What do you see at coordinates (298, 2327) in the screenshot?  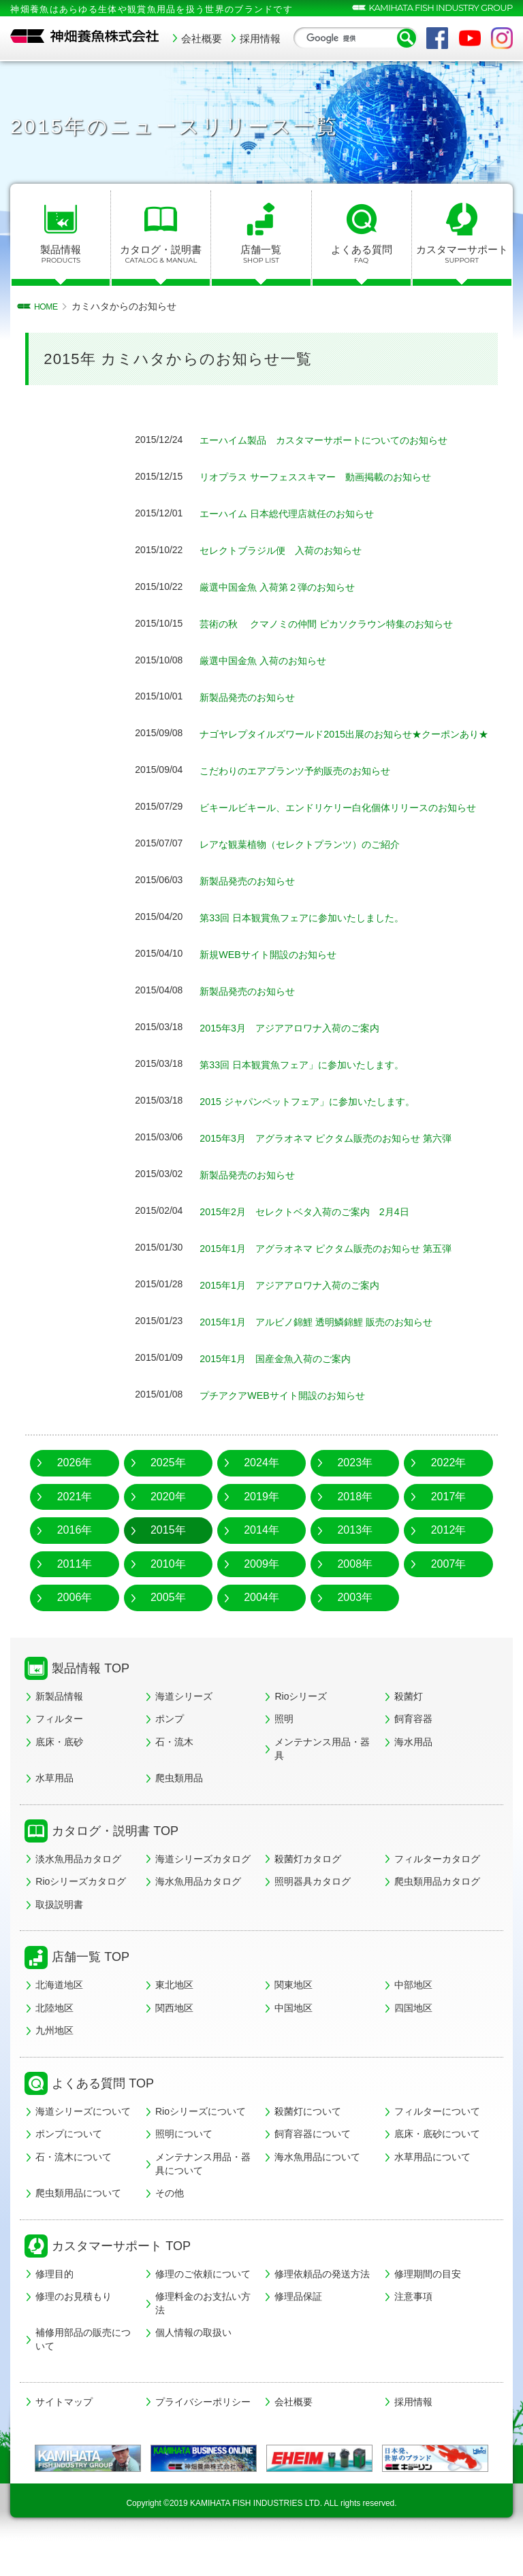 I see `修理品保証` at bounding box center [298, 2327].